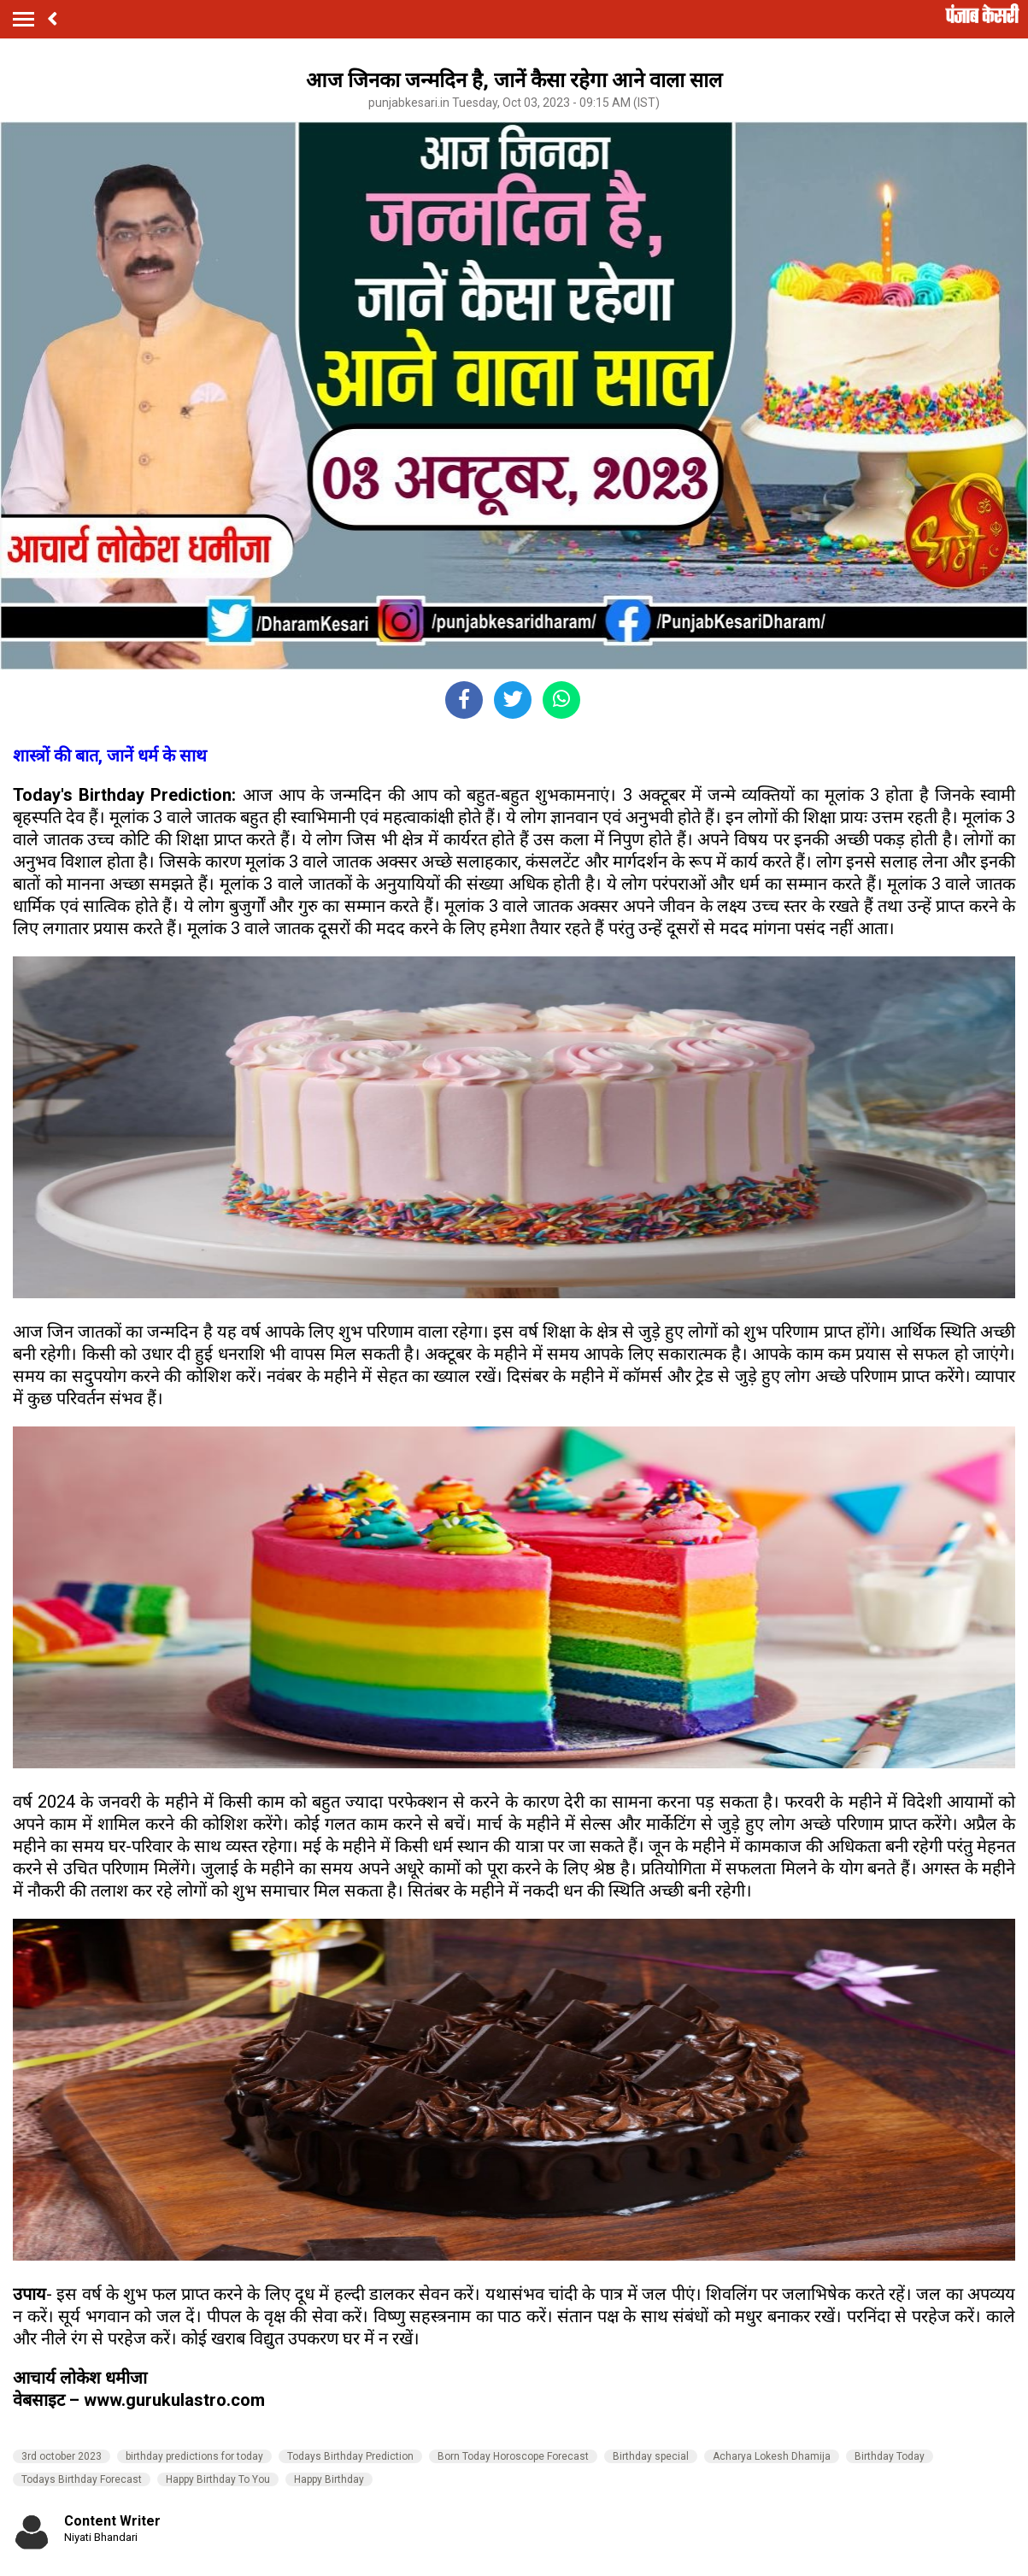 The width and height of the screenshot is (1028, 2576). I want to click on 3rd october 2023, so click(61, 2456).